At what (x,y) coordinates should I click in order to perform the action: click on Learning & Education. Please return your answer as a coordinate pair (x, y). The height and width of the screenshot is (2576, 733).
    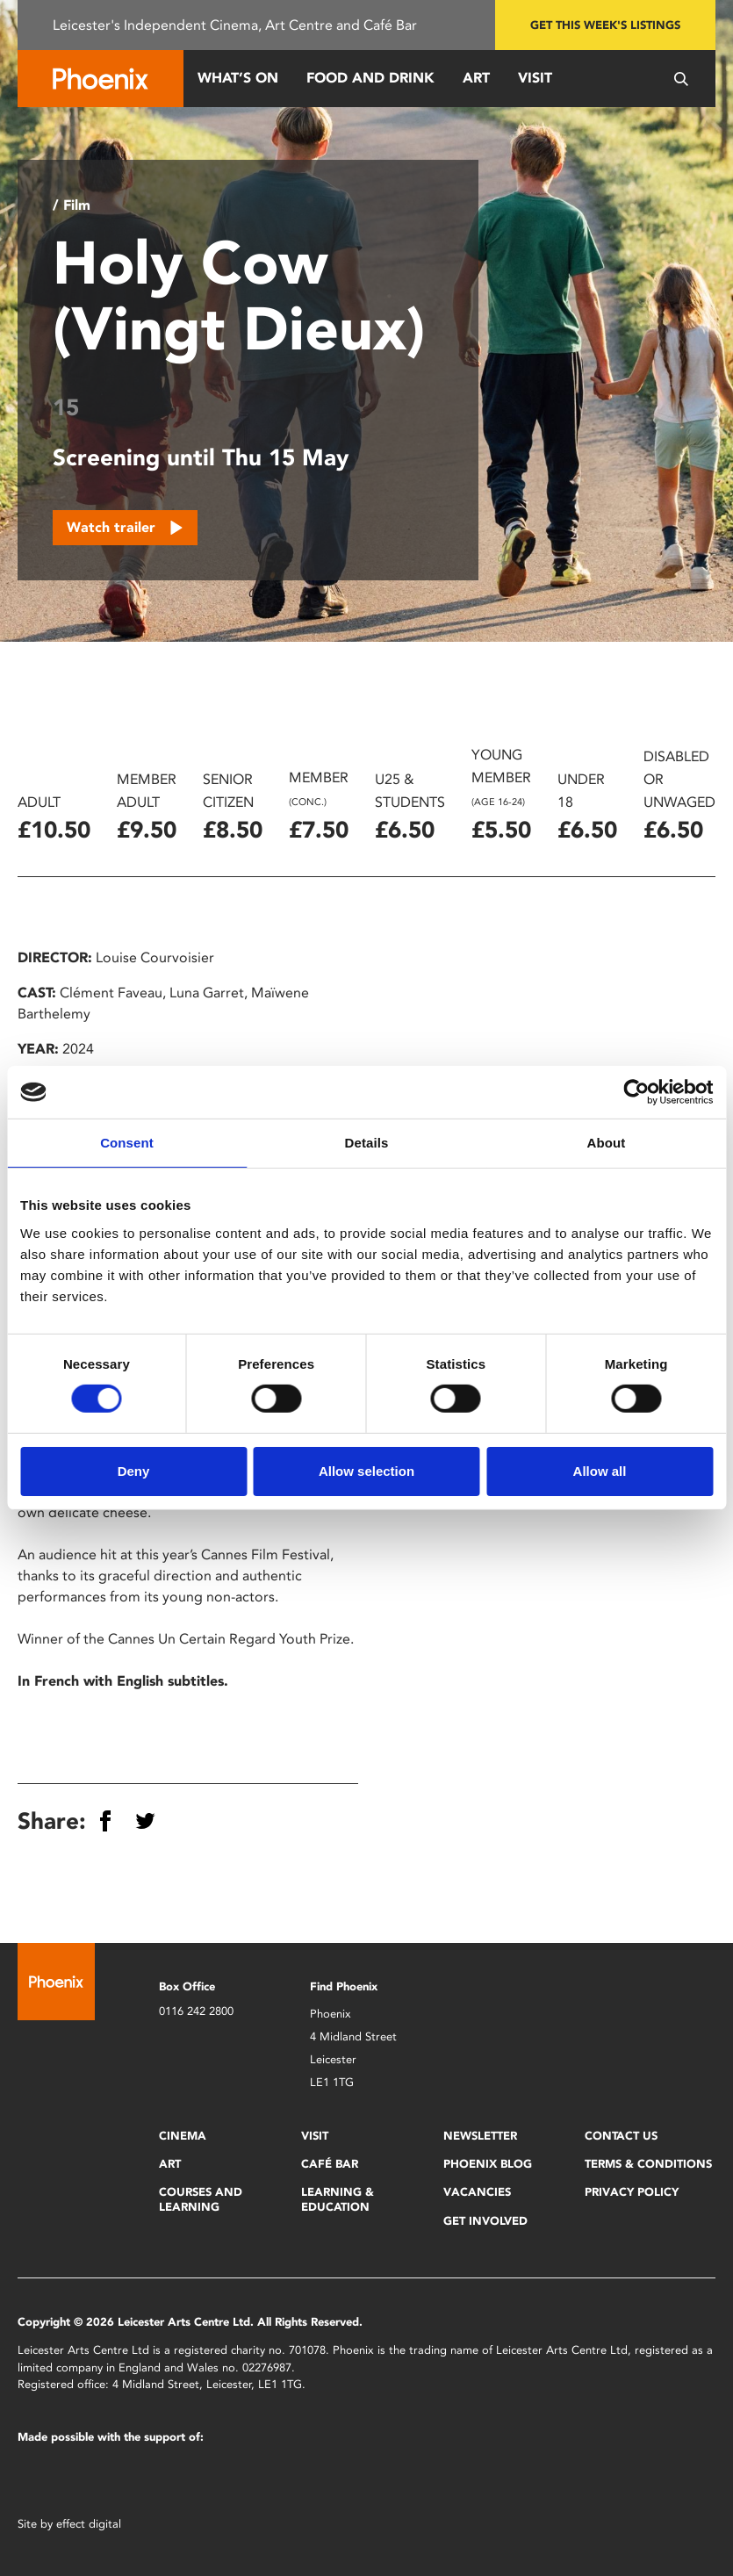
    Looking at the image, I should click on (337, 2199).